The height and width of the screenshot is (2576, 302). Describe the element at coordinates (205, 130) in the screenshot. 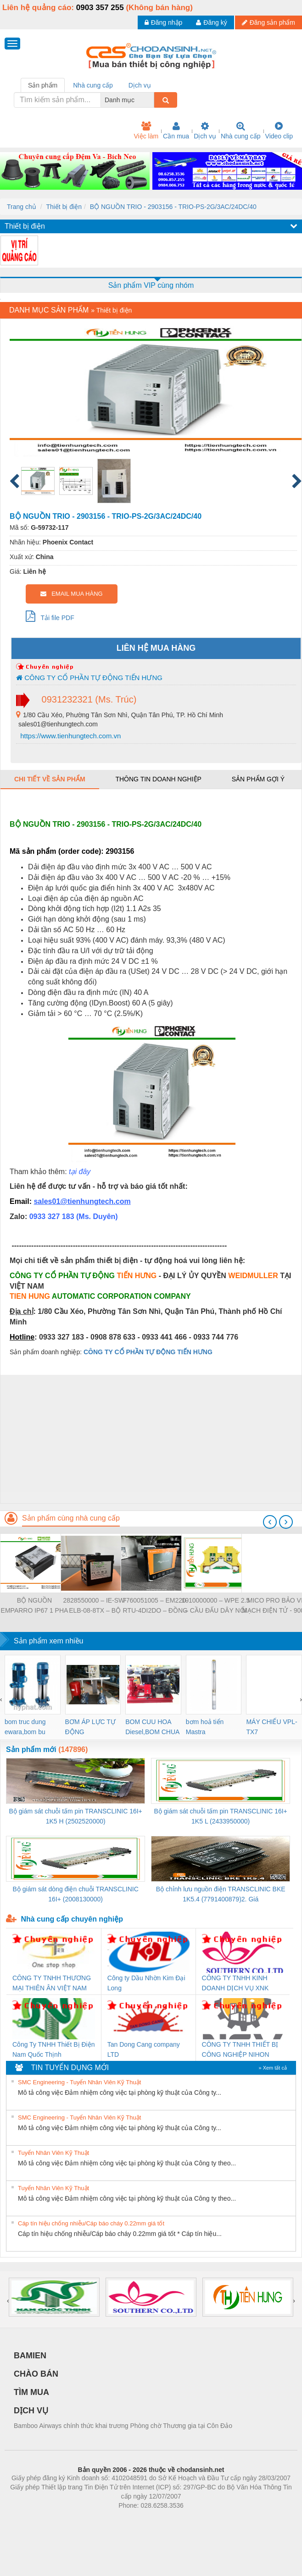

I see `Dịch vụ` at that location.